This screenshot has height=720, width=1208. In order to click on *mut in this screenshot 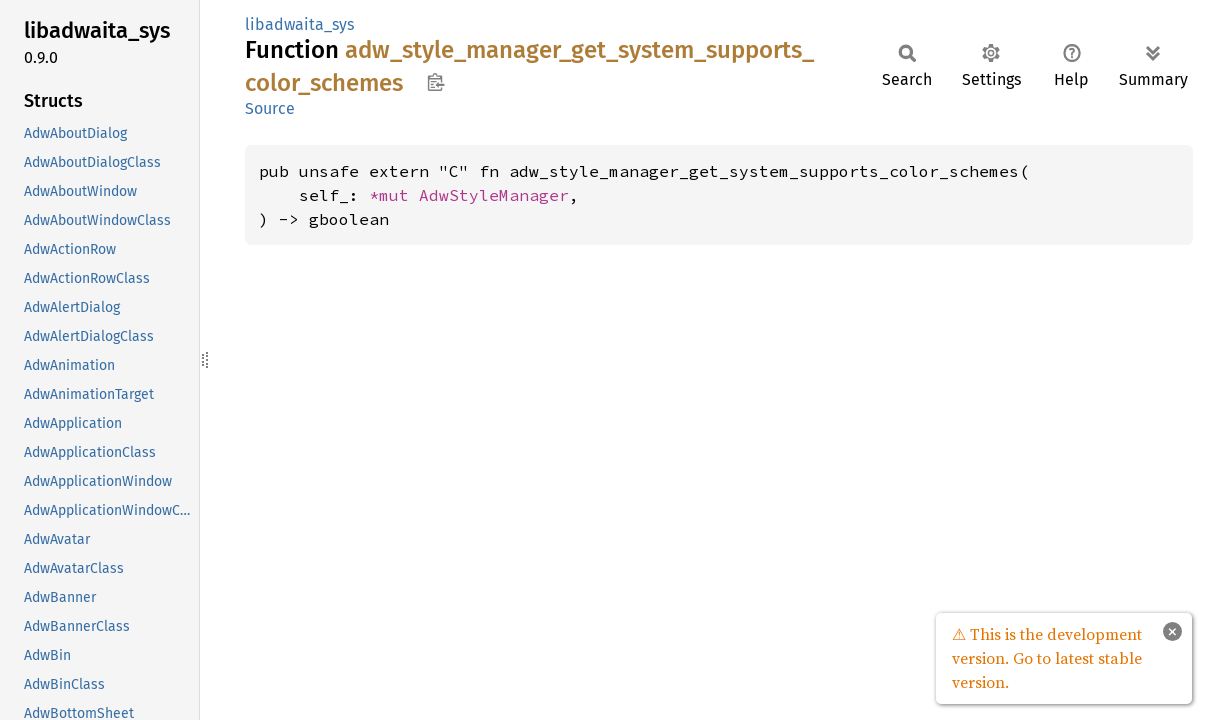, I will do `click(394, 195)`.